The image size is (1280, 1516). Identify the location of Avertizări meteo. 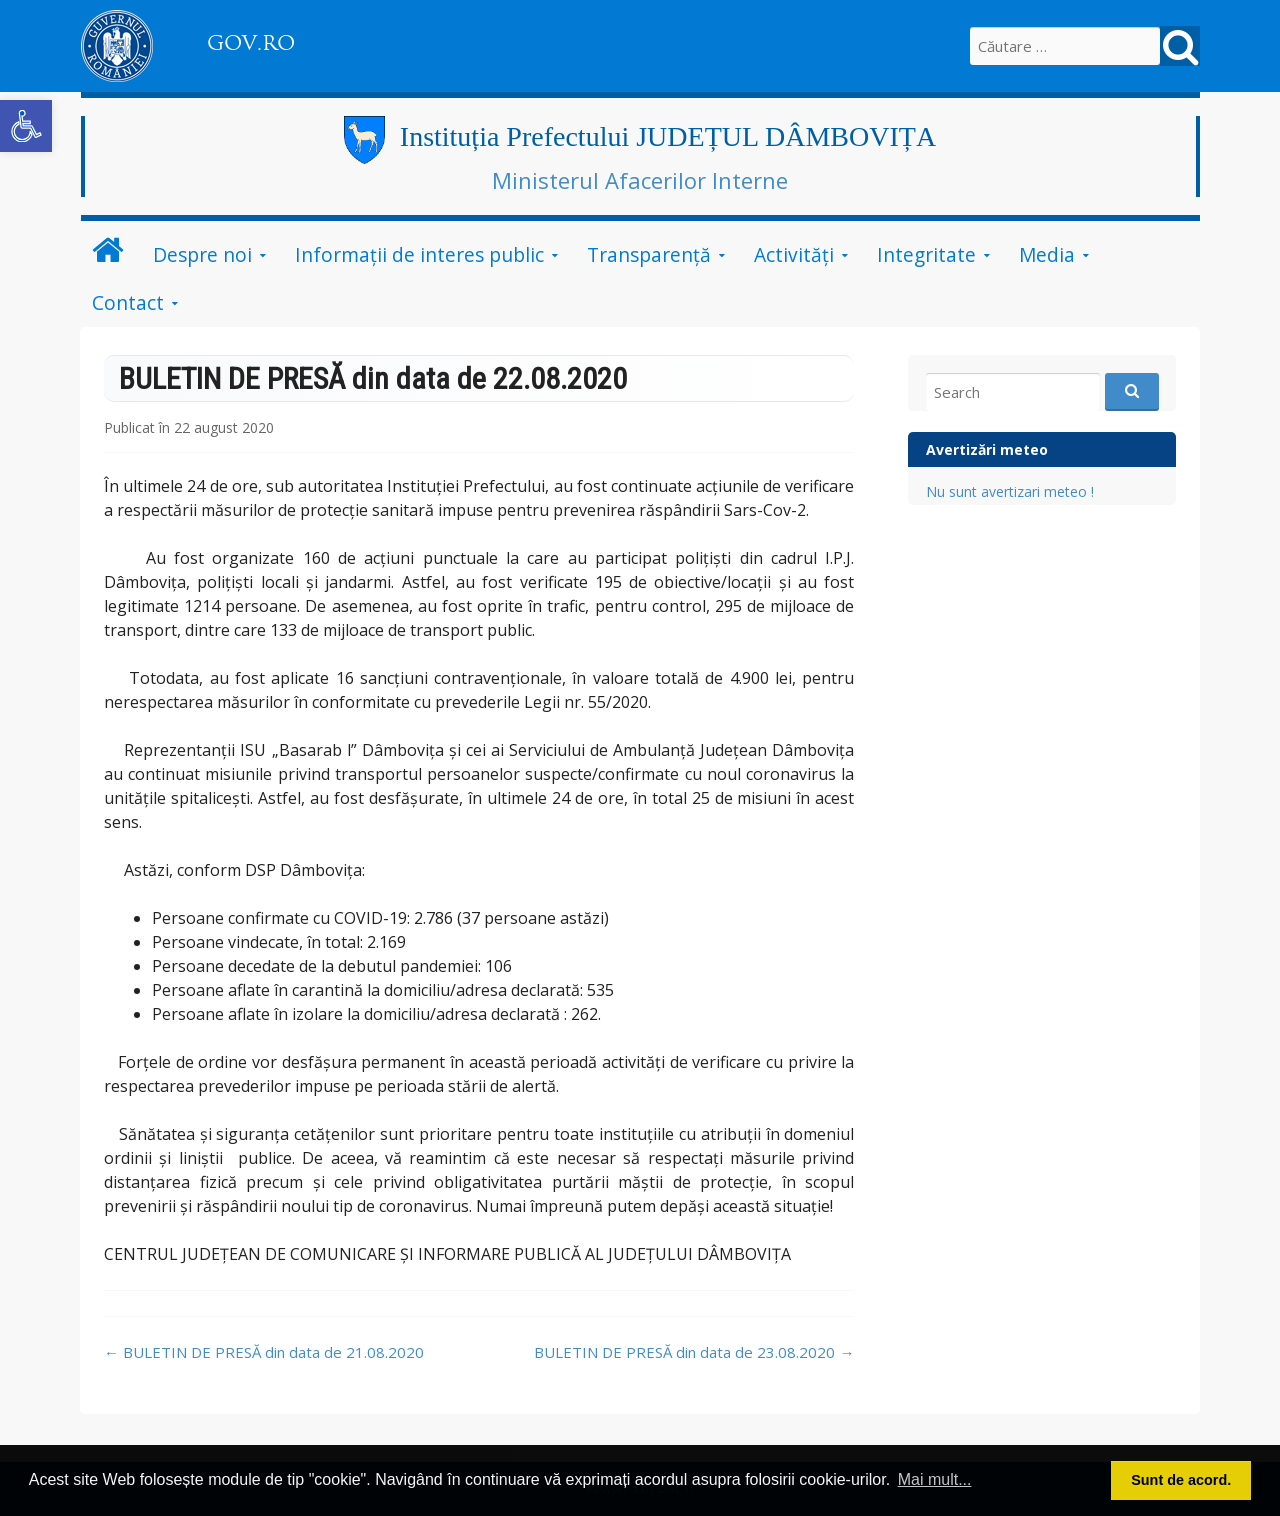
(987, 449).